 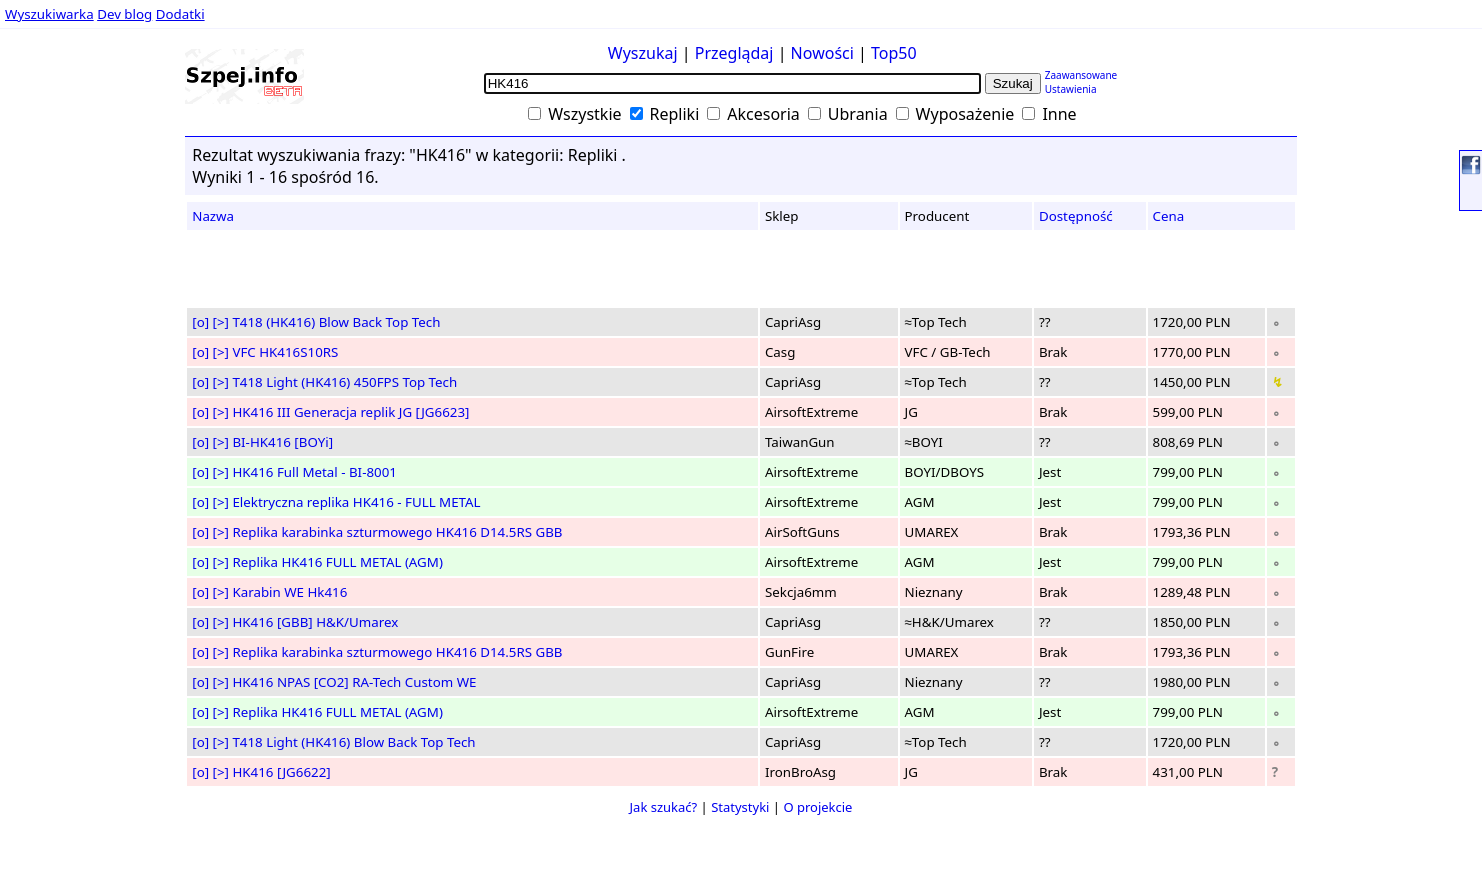 I want to click on Ustawienia, so click(x=1071, y=89).